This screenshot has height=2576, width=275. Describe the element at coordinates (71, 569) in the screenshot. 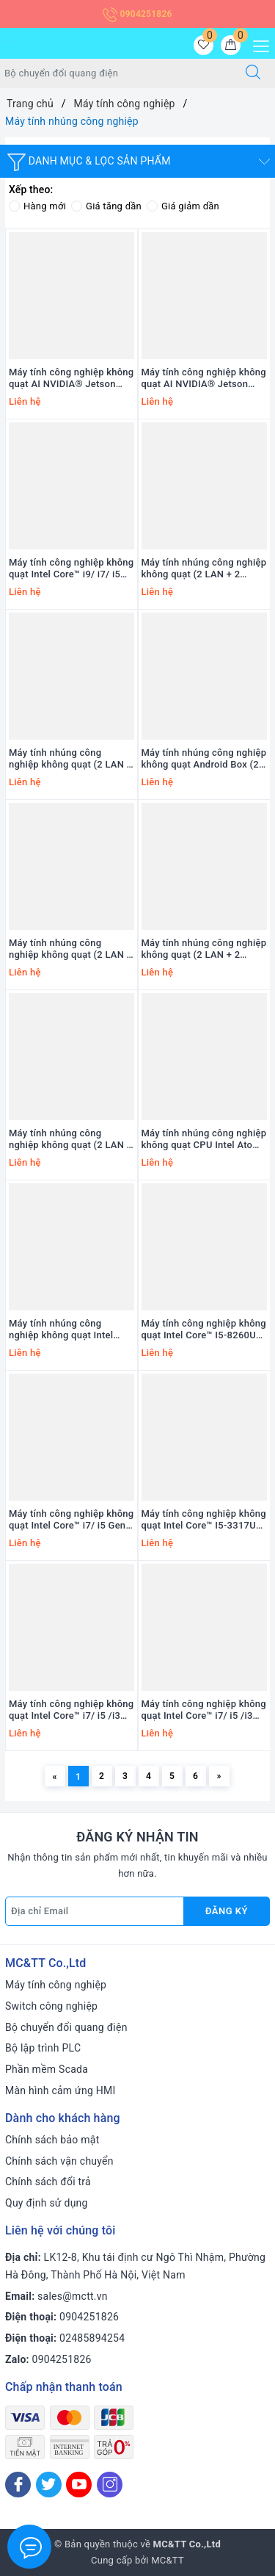

I see `Máy tính công nghiệp không quạt Intel Core™ i9/ i7/ i5 /i3 Gen 12th/13th/14th (3 Lan + 5 COM) MCTT MBOX-602-GT` at that location.